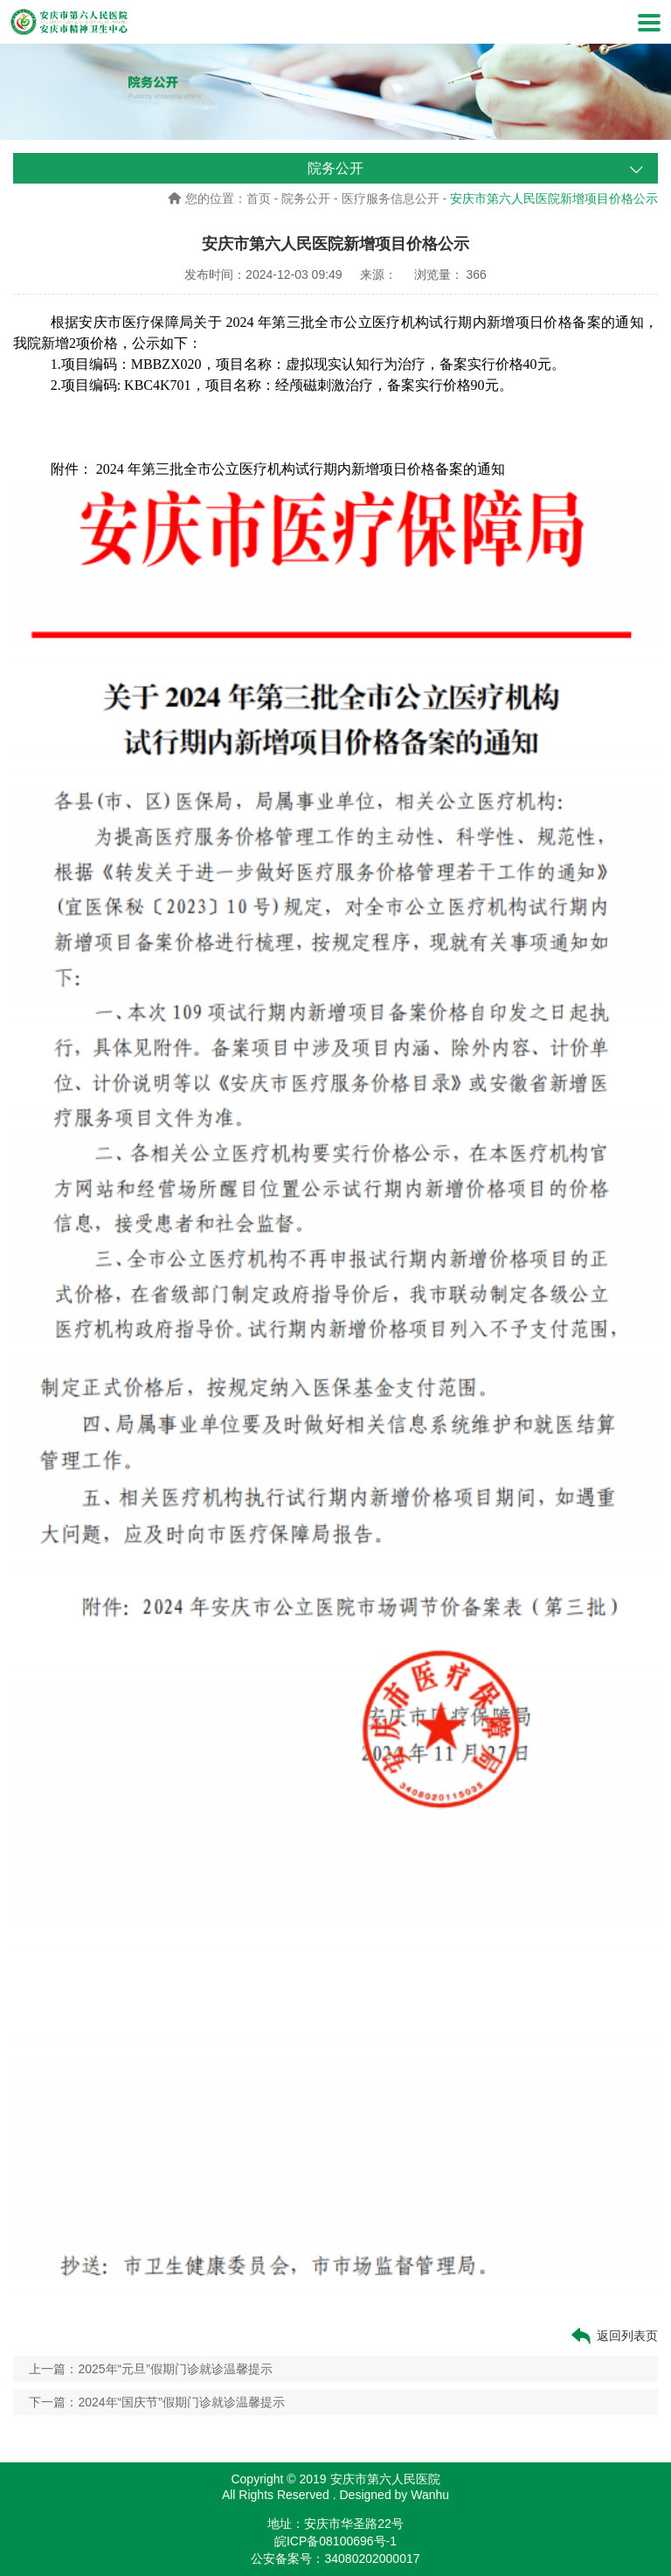  Describe the element at coordinates (335, 2559) in the screenshot. I see `公安备案号：34080202000017` at that location.